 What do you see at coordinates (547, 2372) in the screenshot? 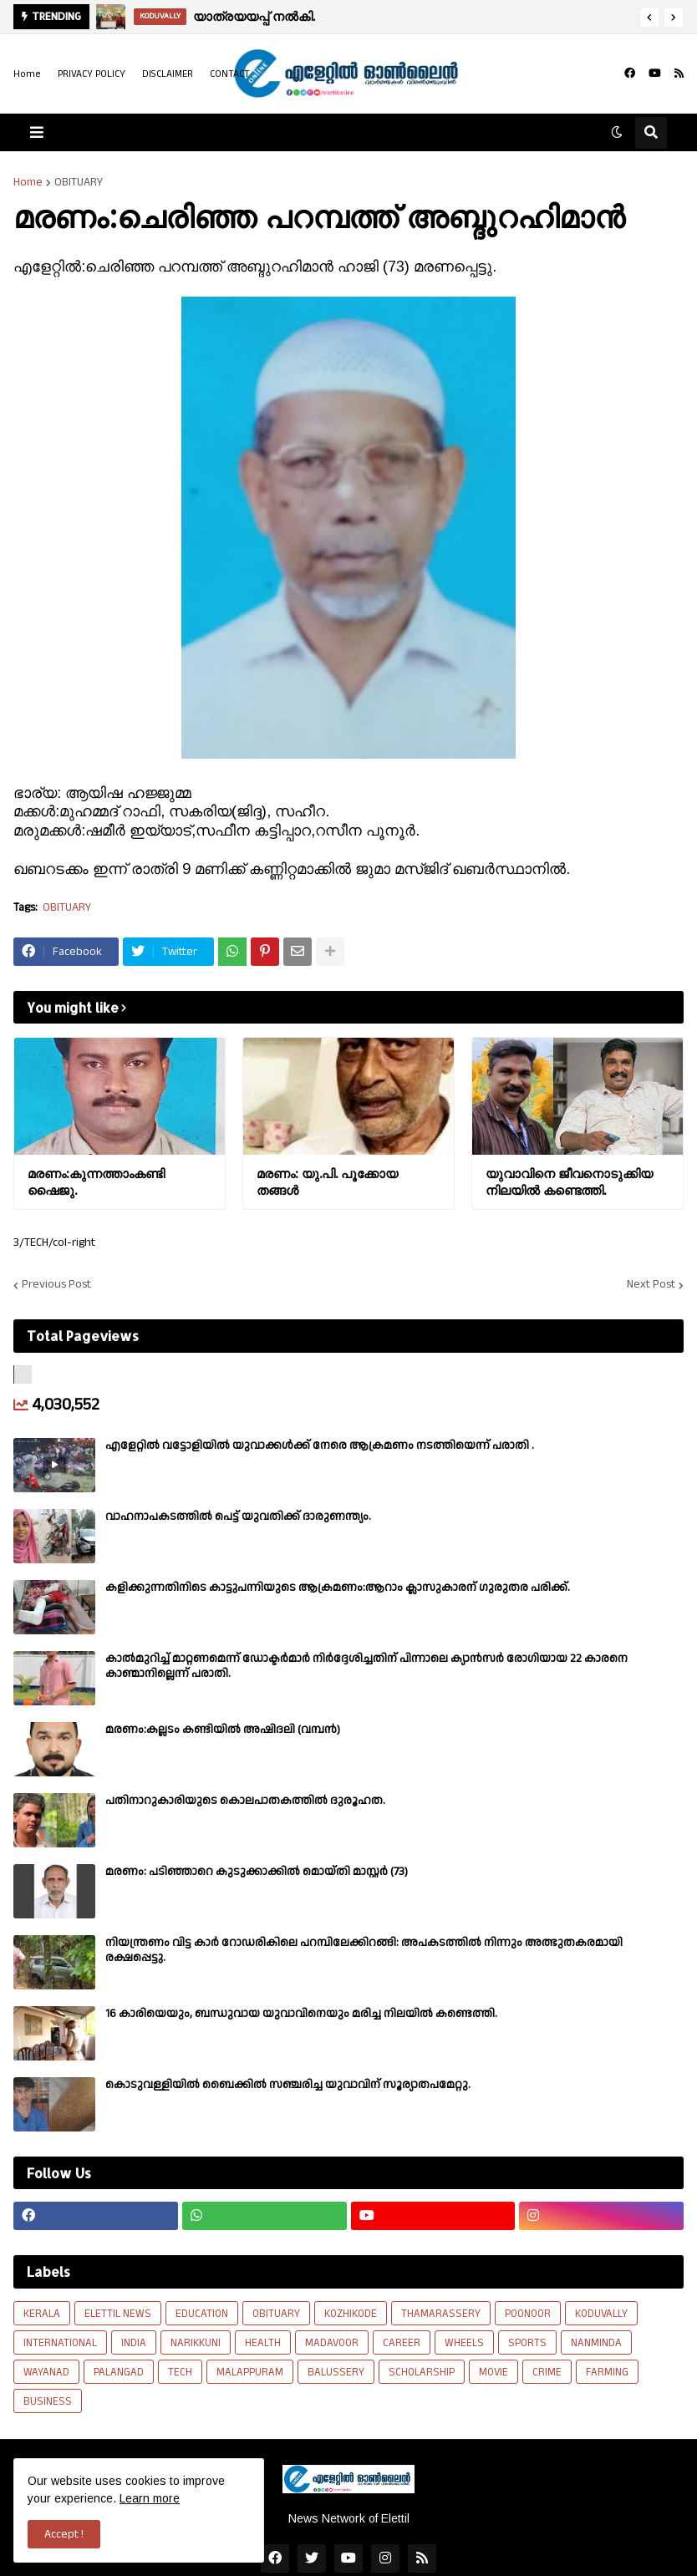
I see `CRIME` at bounding box center [547, 2372].